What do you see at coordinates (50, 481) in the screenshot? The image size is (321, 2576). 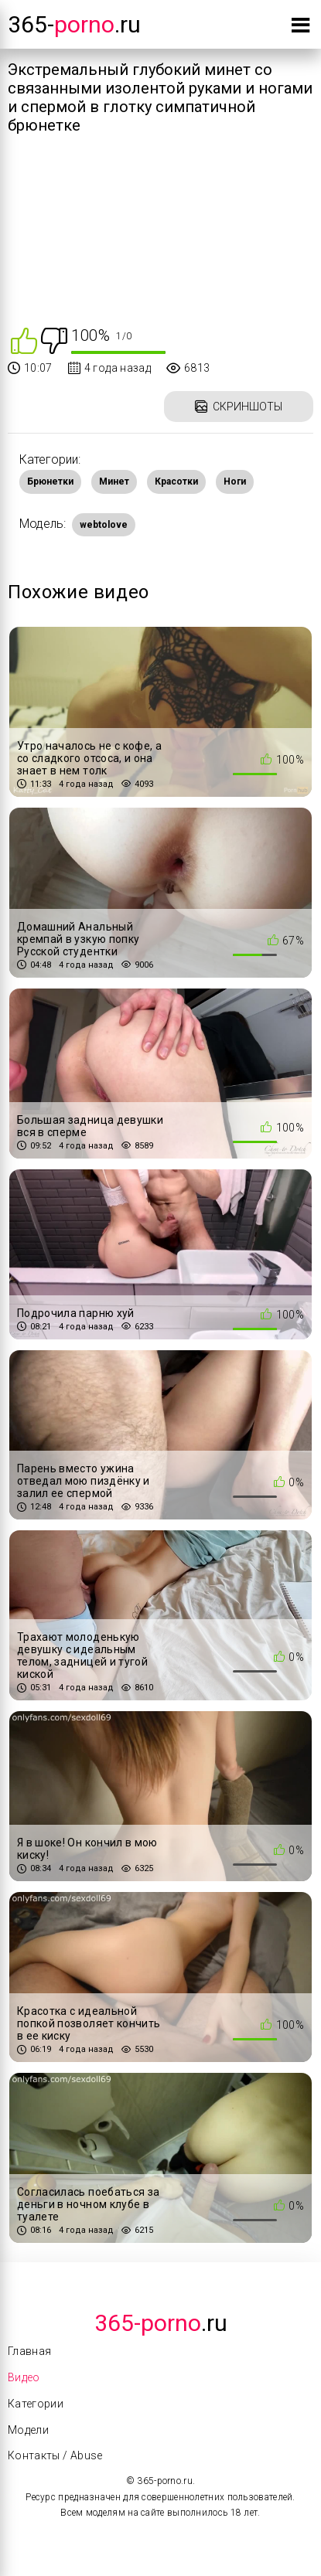 I see `Брюнетки` at bounding box center [50, 481].